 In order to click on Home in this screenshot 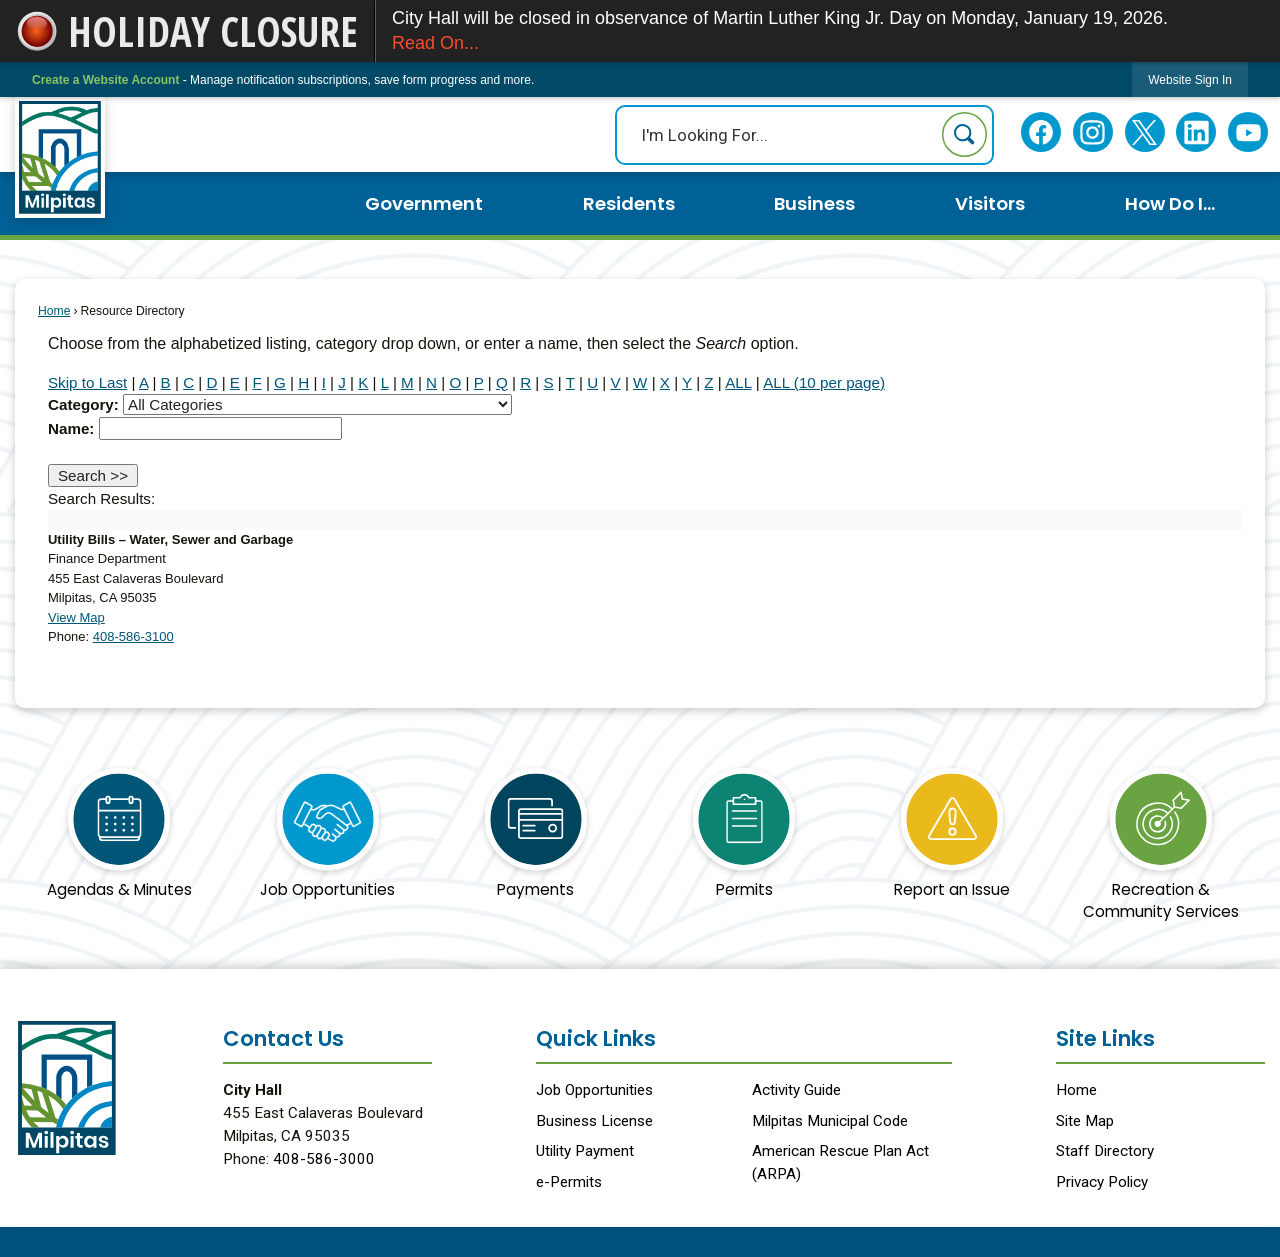, I will do `click(54, 311)`.